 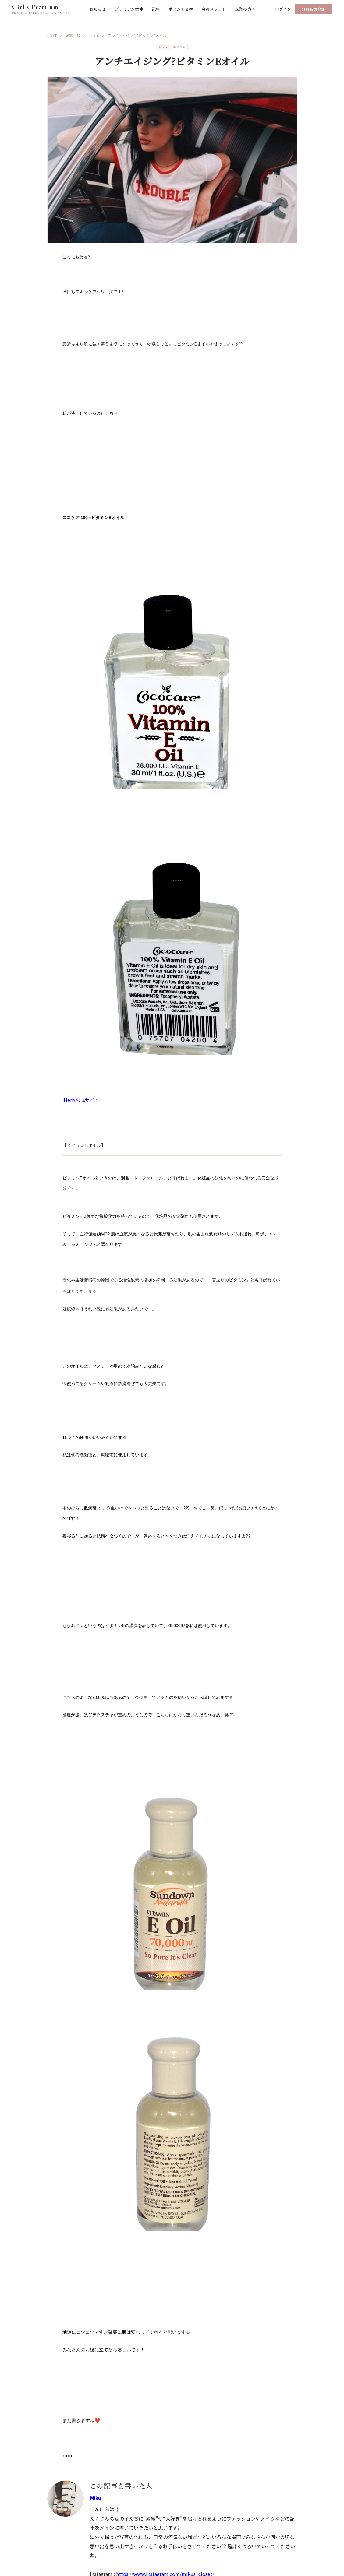 I want to click on プレミアム案件, so click(x=129, y=9).